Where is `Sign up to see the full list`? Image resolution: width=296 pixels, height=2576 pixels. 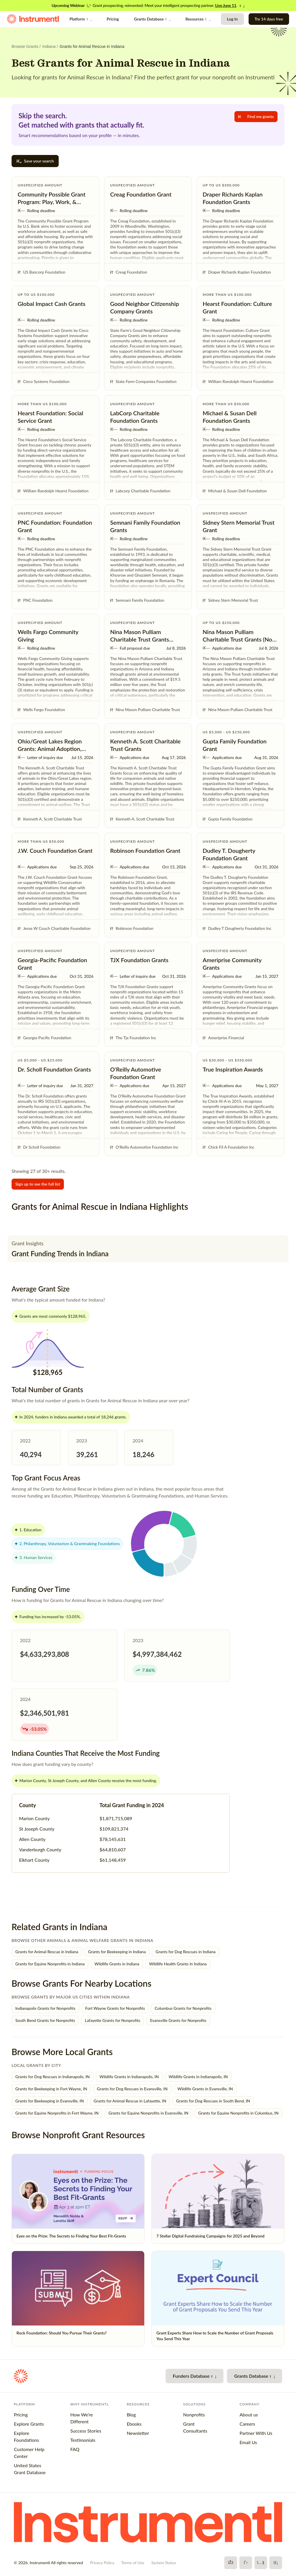 Sign up to see the full list is located at coordinates (37, 1184).